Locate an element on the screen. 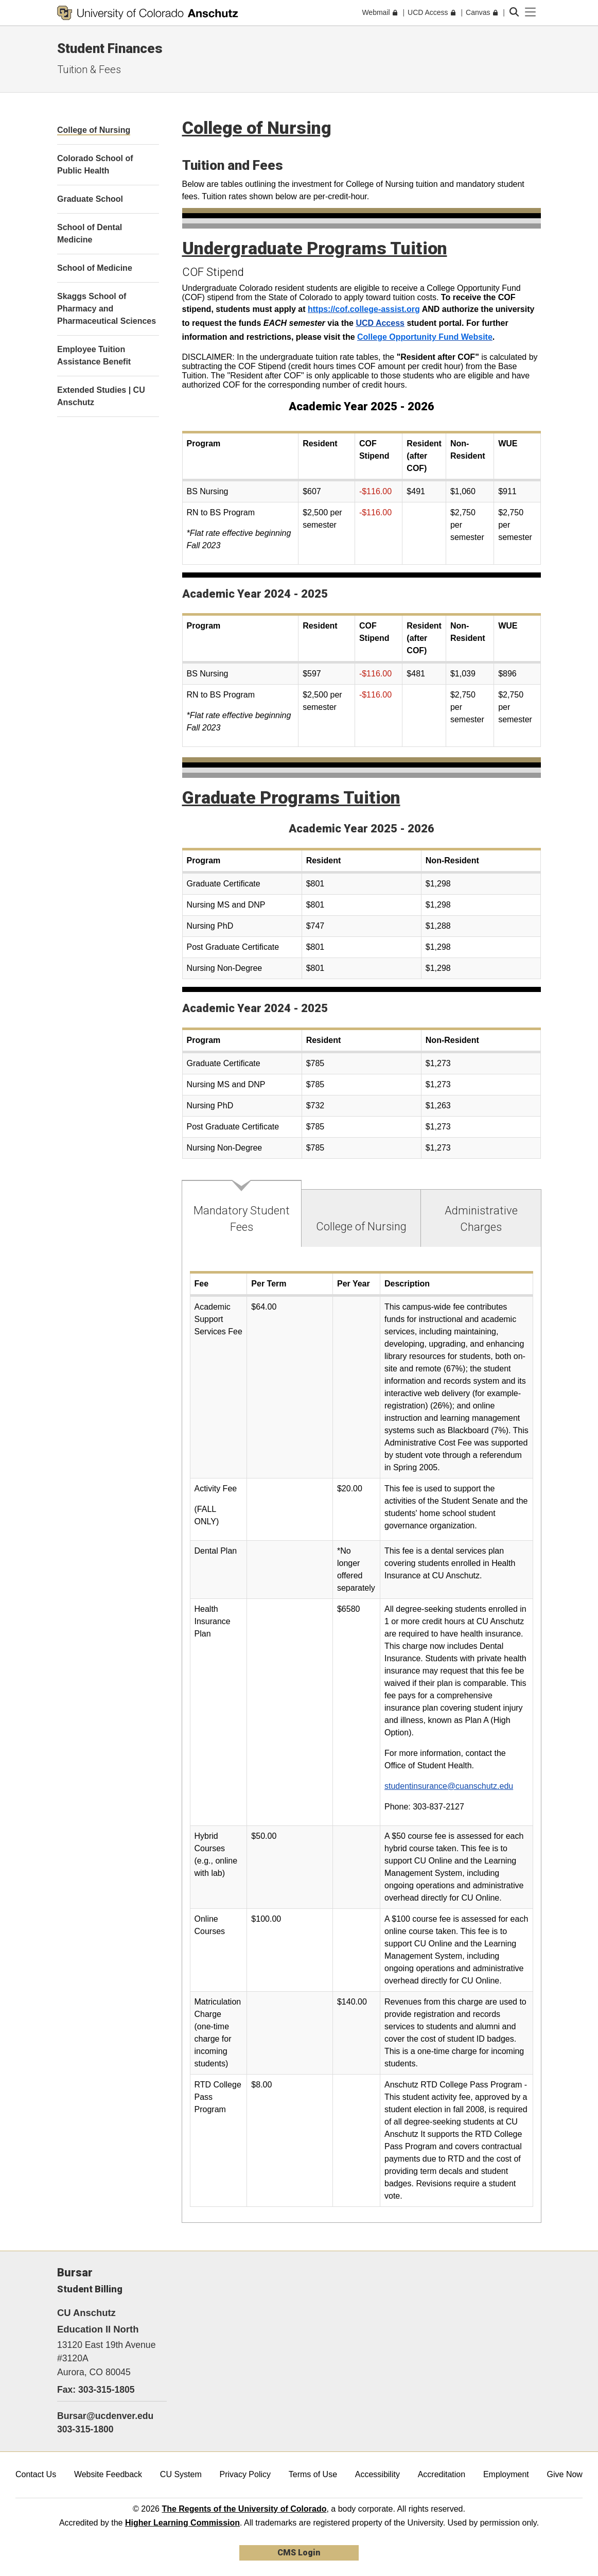 The image size is (598, 2576). Terms of Use is located at coordinates (313, 2474).